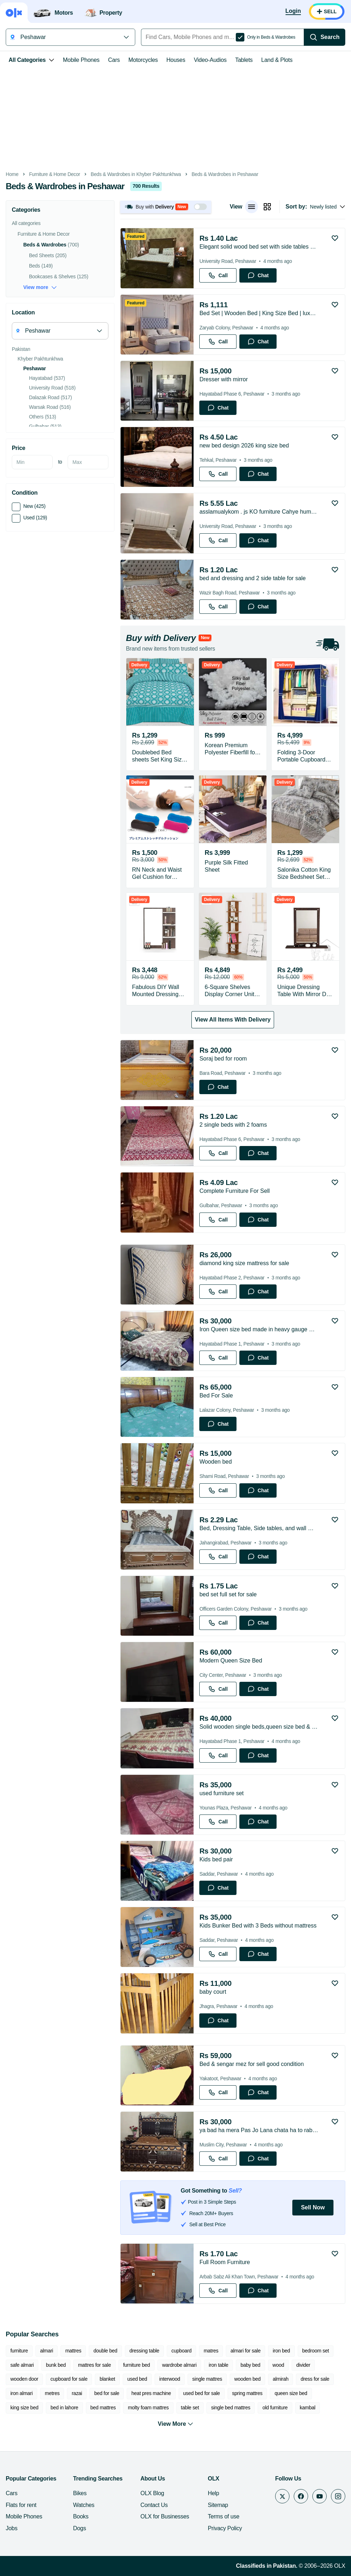 The width and height of the screenshot is (351, 2576). What do you see at coordinates (278, 2365) in the screenshot?
I see `wood` at bounding box center [278, 2365].